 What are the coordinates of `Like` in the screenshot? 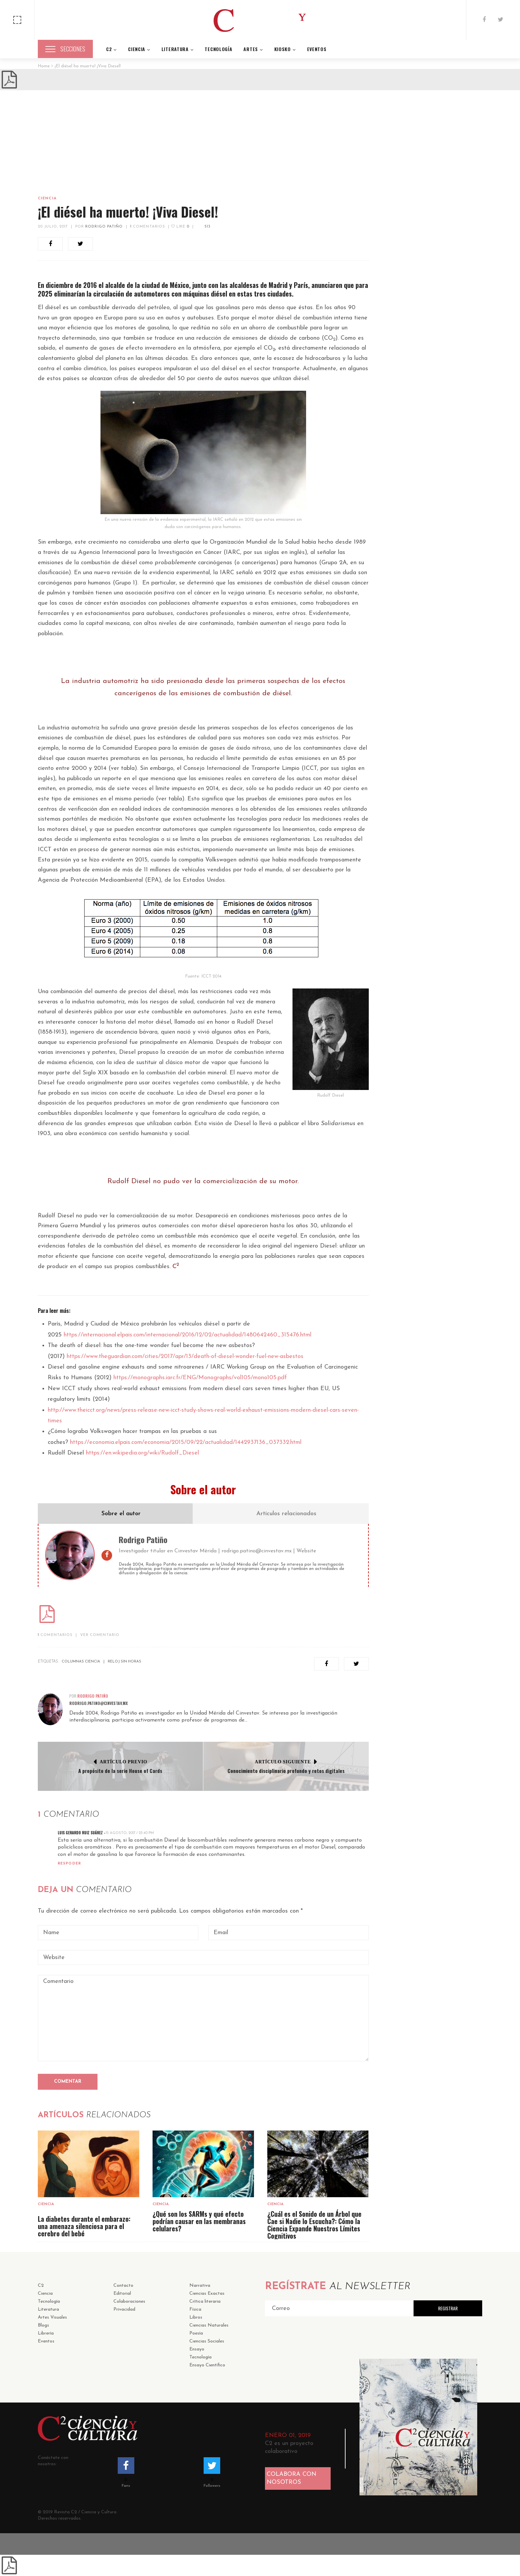 It's located at (180, 227).